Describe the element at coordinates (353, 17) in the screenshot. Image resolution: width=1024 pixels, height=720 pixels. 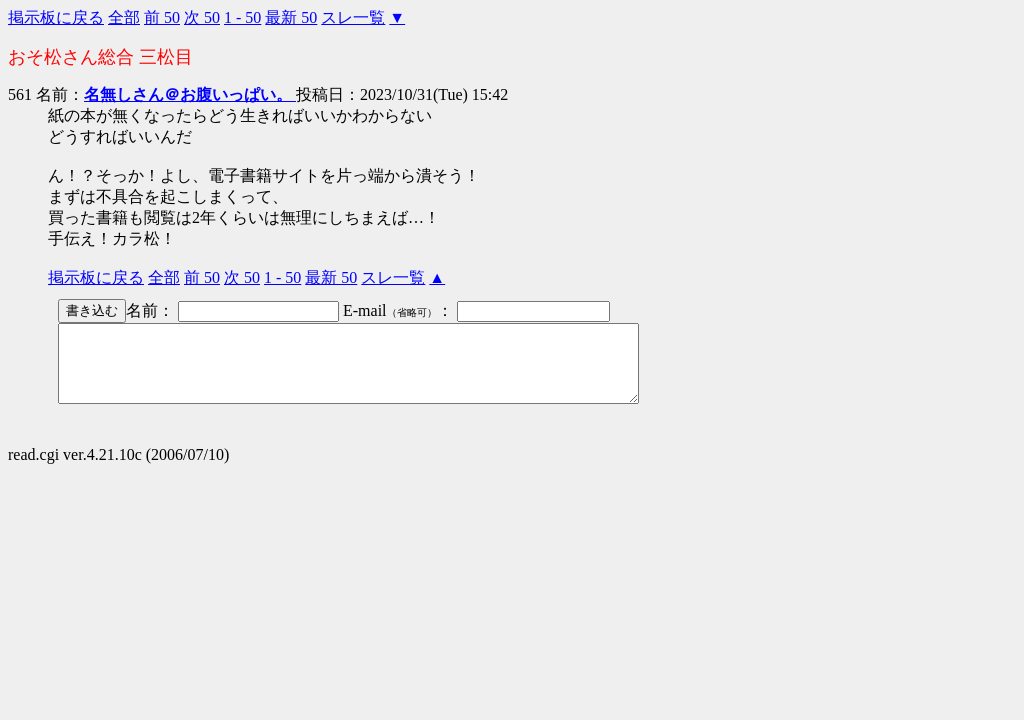
I see `スレ一覧` at that location.